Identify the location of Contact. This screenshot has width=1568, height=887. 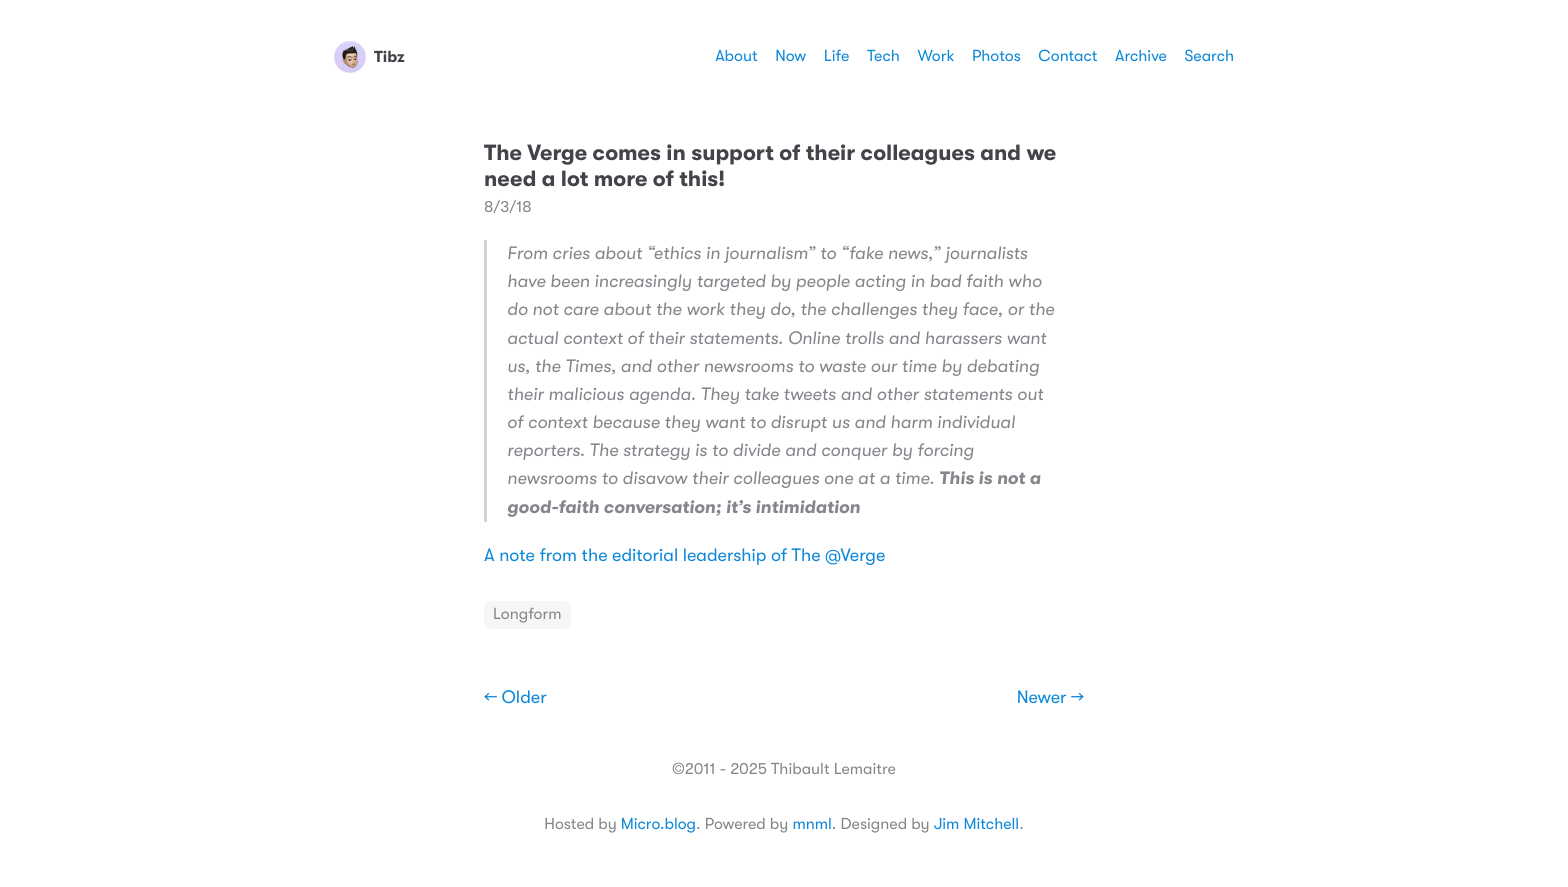
(1067, 56).